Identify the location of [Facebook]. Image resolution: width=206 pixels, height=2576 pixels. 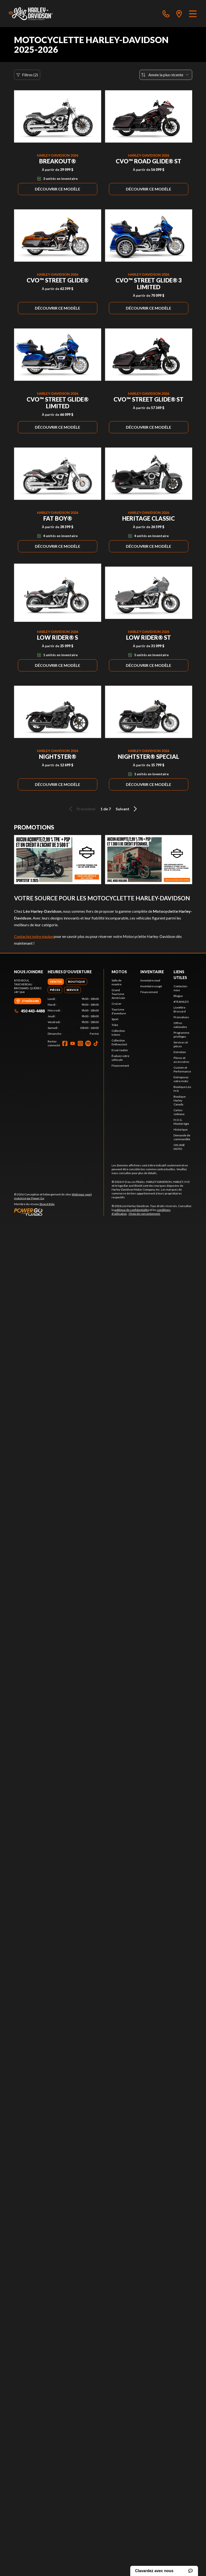
(65, 1043).